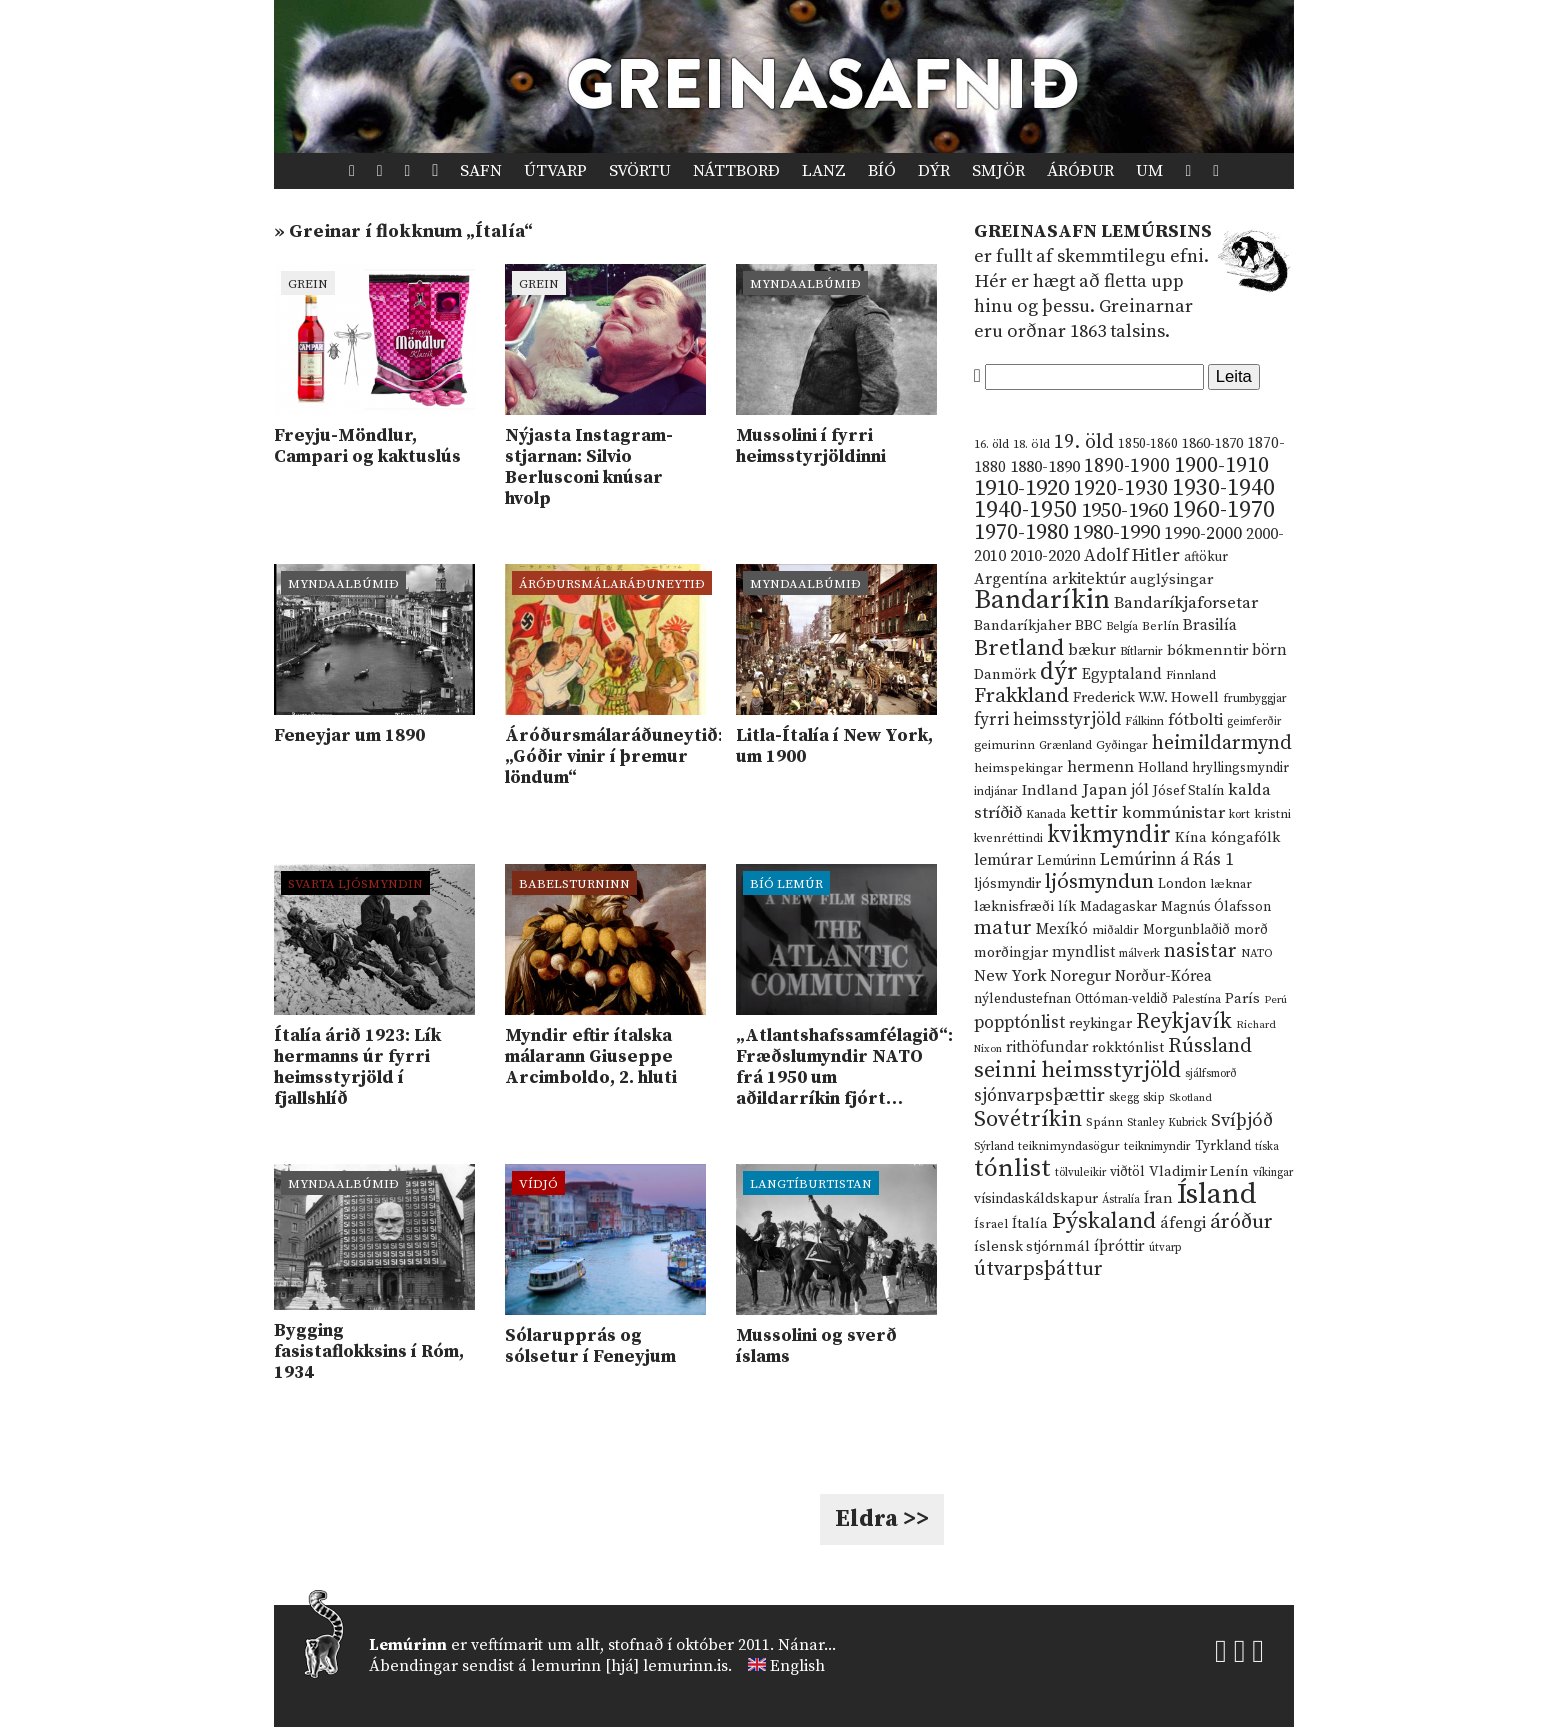 Image resolution: width=1568 pixels, height=1727 pixels. I want to click on Palestína [Palestína (11 hlutir)], so click(1196, 999).